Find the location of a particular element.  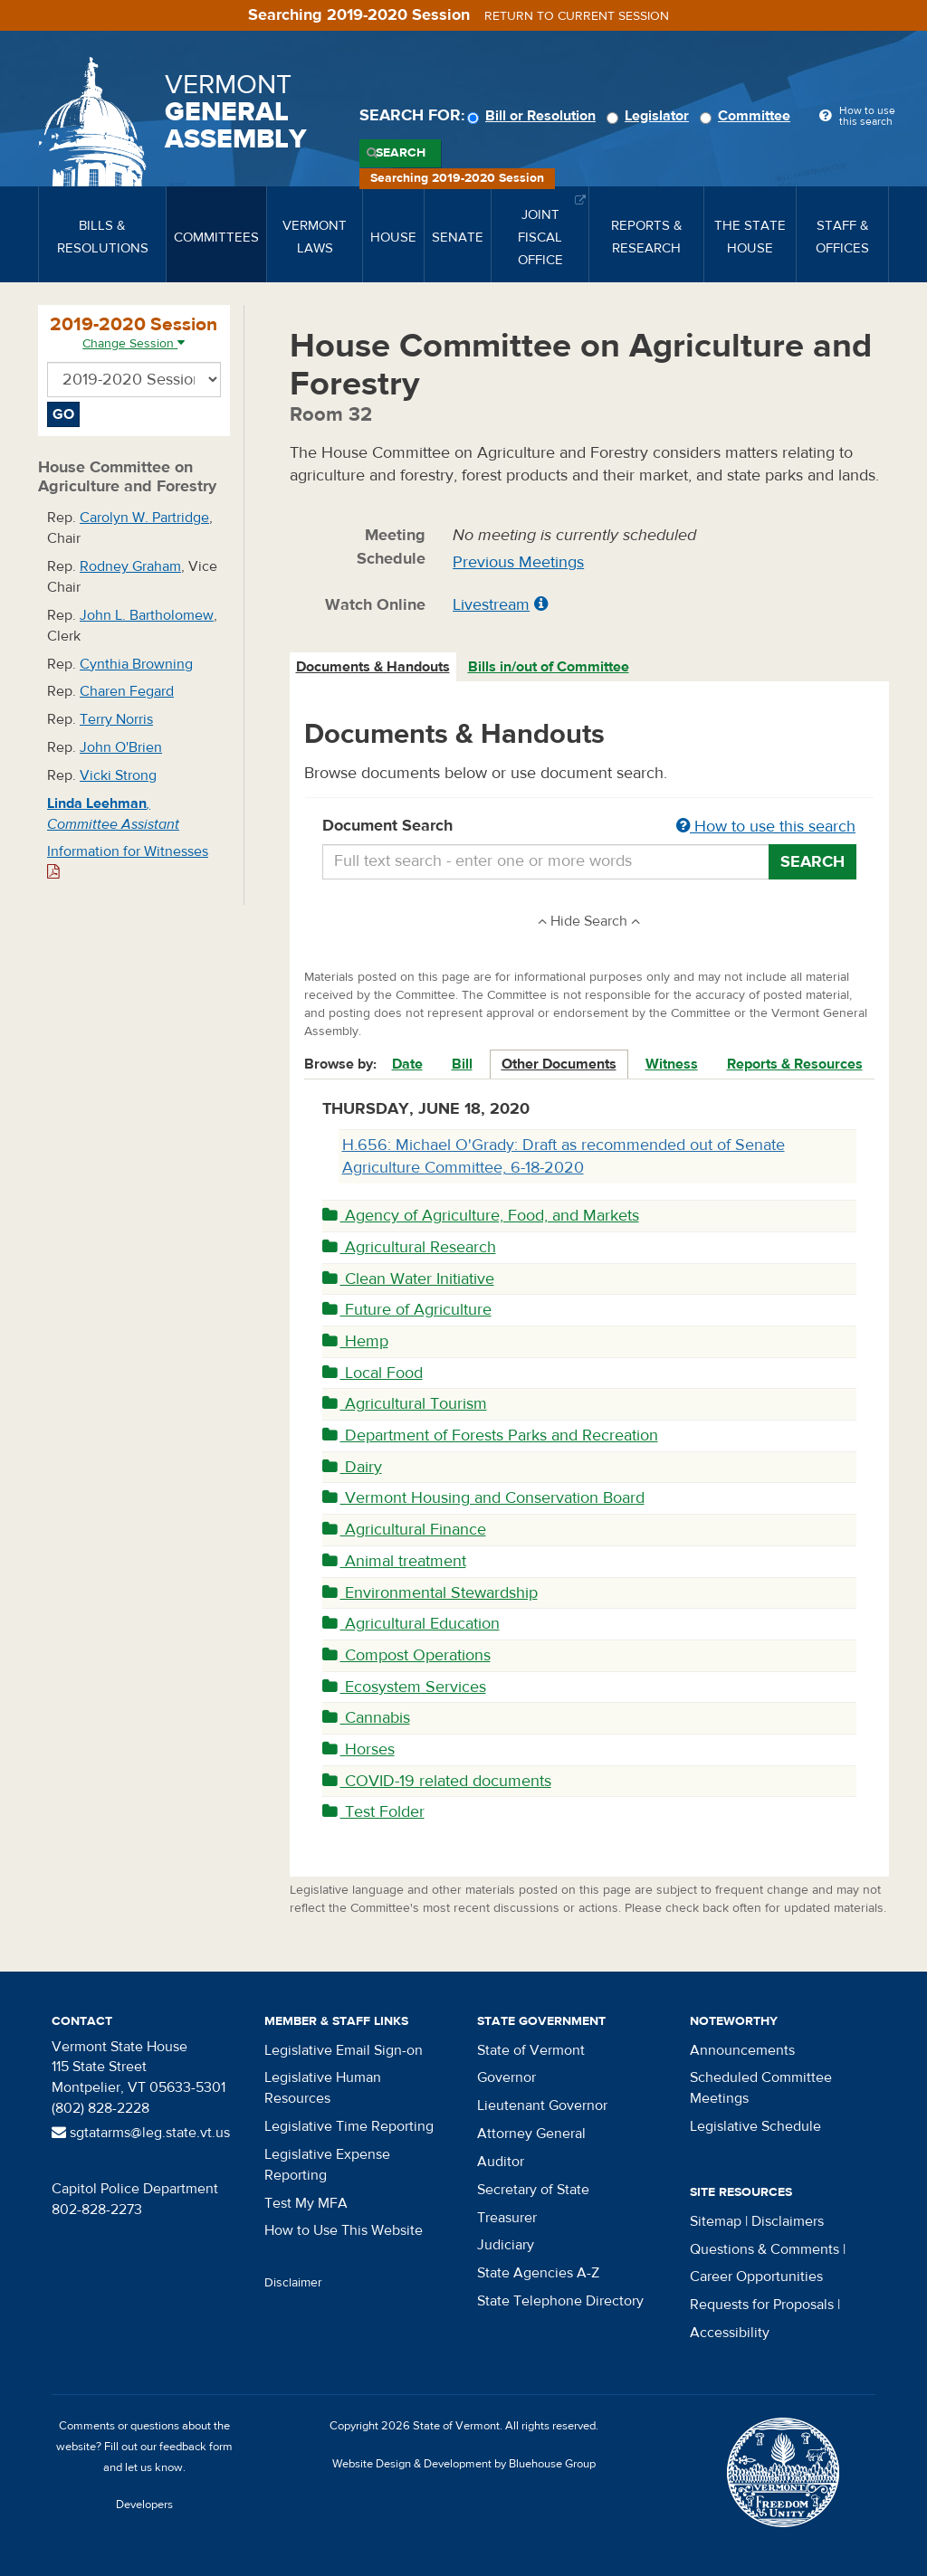

Hemp is located at coordinates (355, 1341).